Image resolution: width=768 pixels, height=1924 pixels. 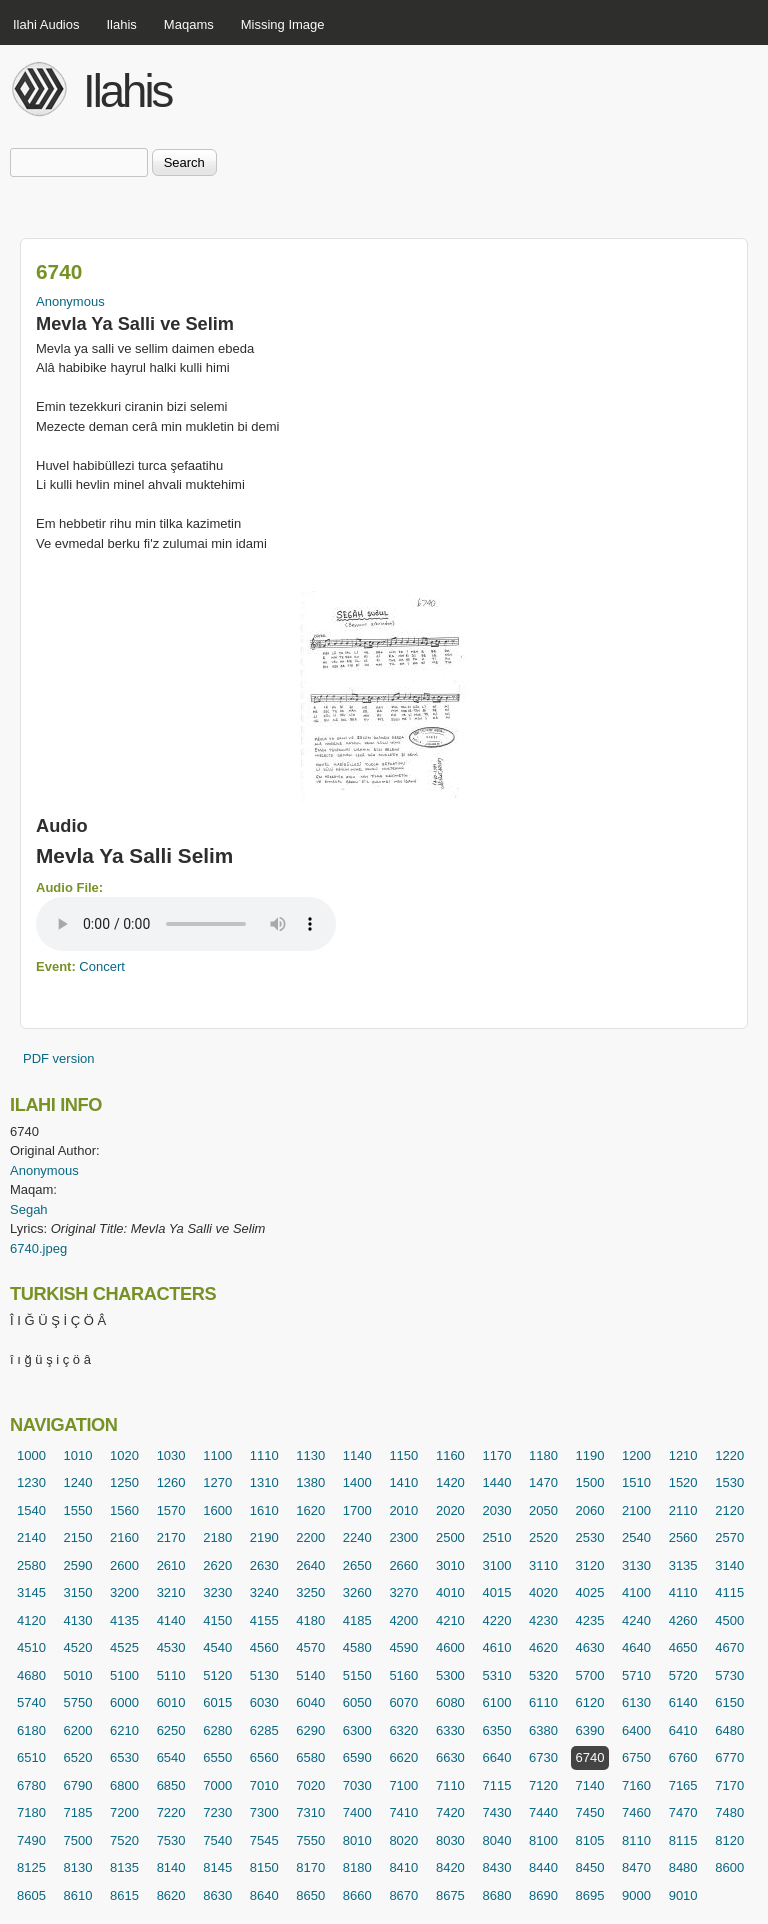 I want to click on 1550, so click(x=78, y=1510).